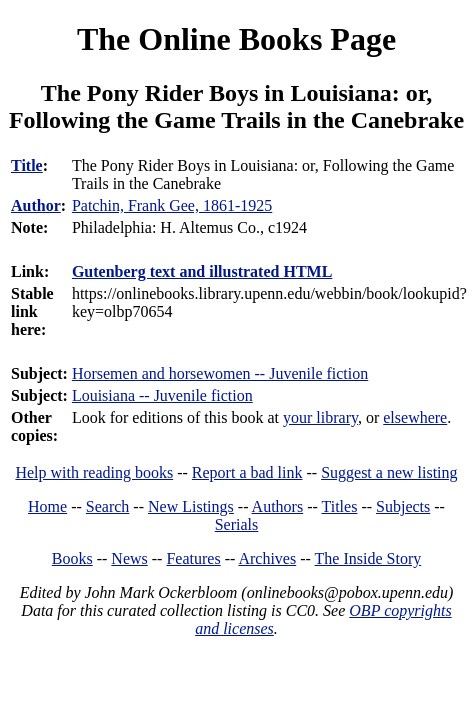 The image size is (473, 720). Describe the element at coordinates (162, 395) in the screenshot. I see `Louisiana -- Juvenile fiction` at that location.